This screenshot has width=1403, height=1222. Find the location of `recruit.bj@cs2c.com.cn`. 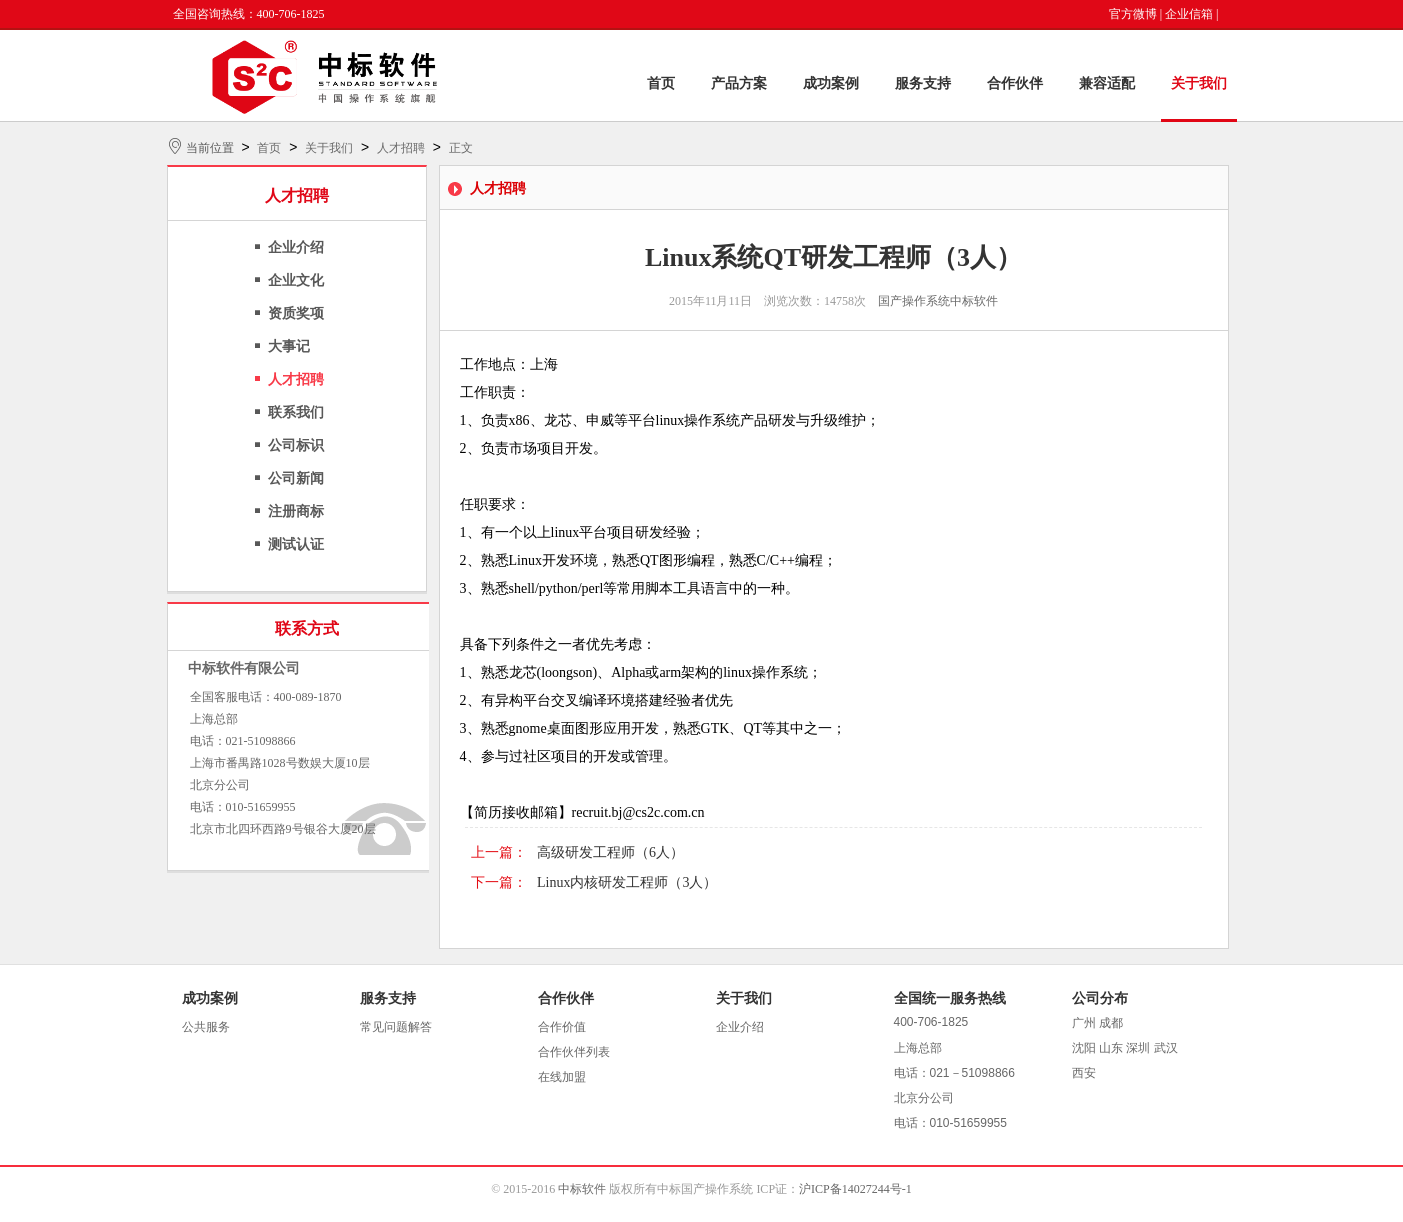

recruit.bj@cs2c.com.cn is located at coordinates (638, 812).